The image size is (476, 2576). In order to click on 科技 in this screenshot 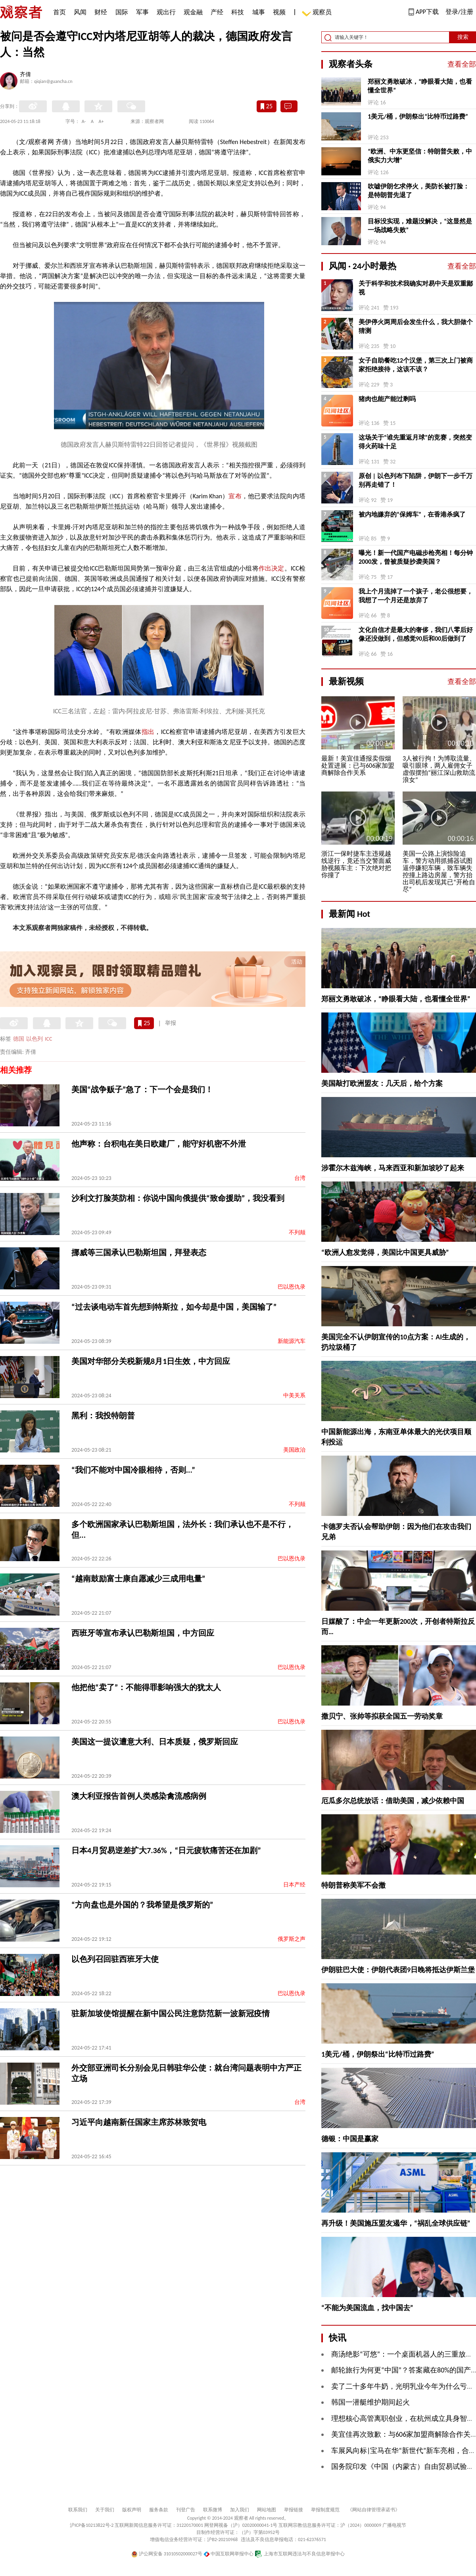, I will do `click(237, 12)`.